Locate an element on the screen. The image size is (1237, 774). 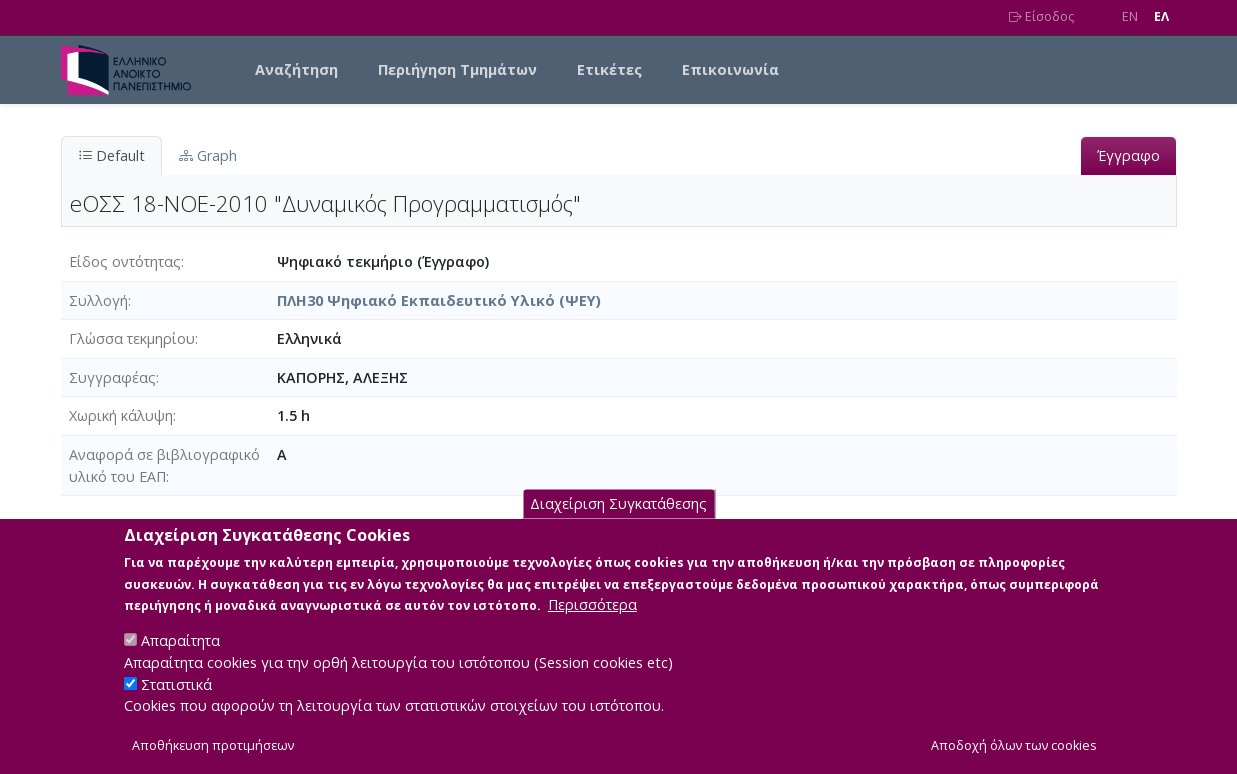
Default [tab] is located at coordinates (111, 155).